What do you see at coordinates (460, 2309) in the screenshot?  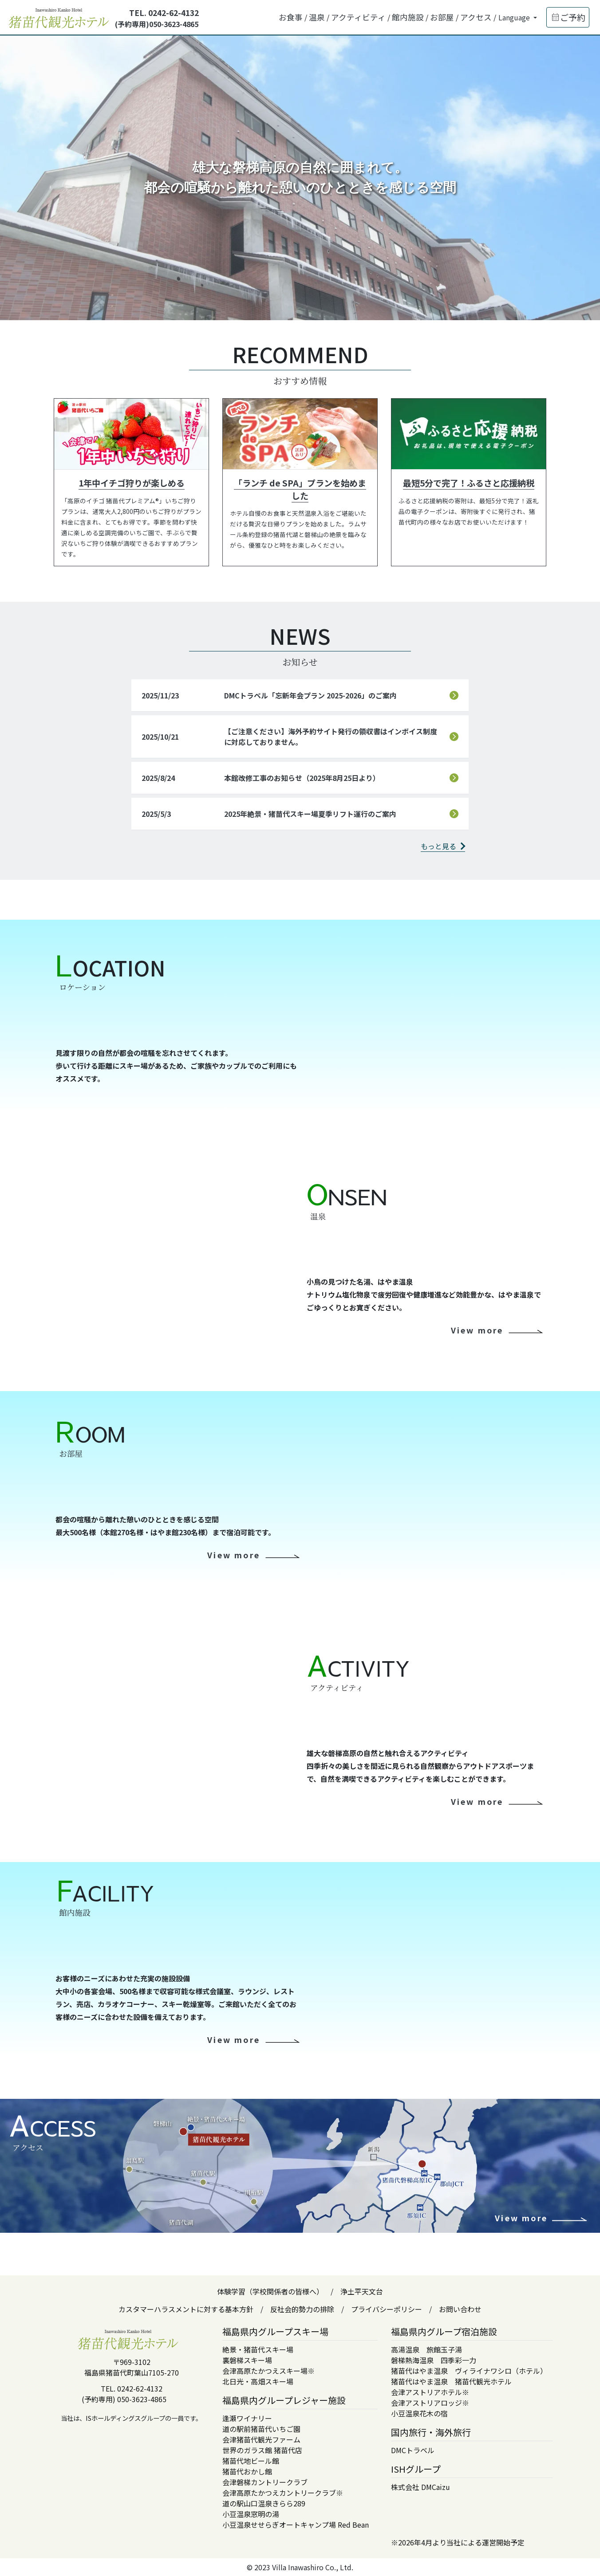 I see `お問い合わせ` at bounding box center [460, 2309].